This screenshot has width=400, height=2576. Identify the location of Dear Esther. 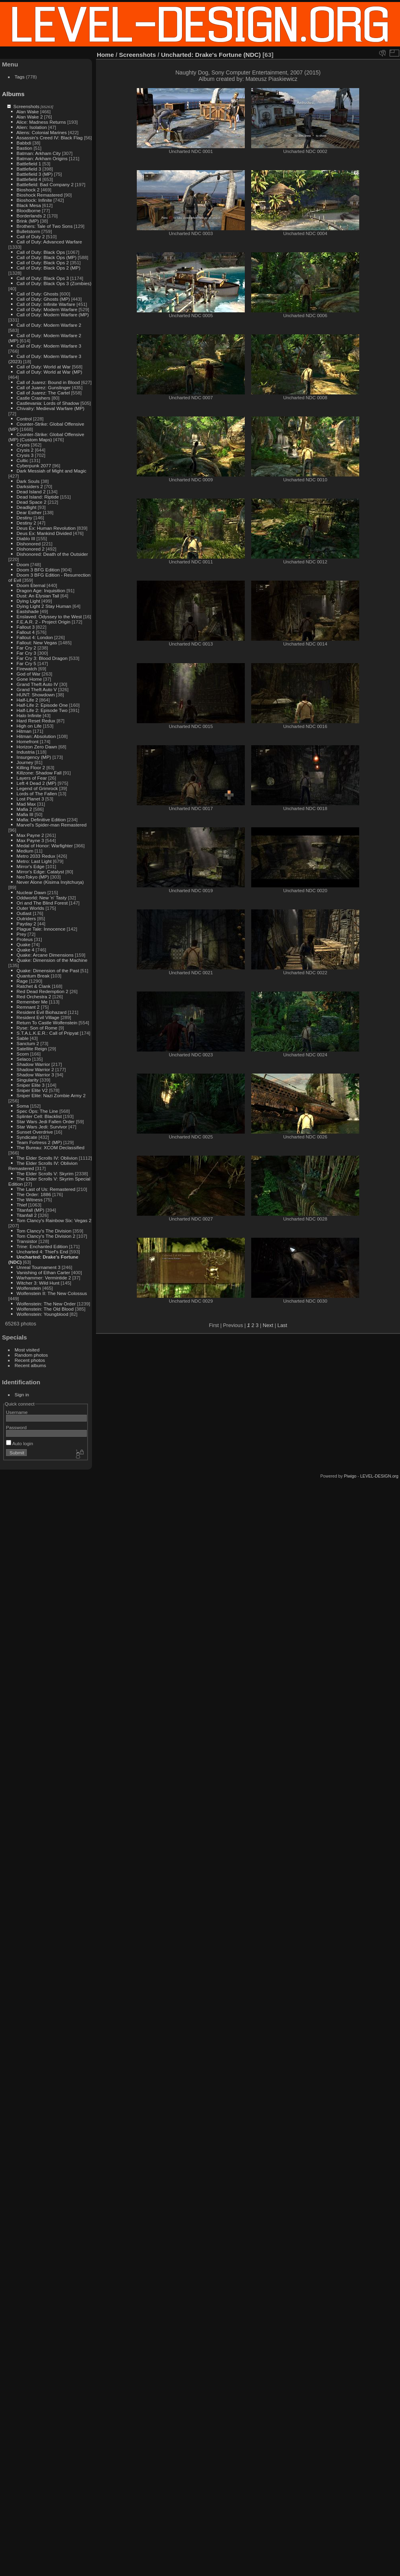
(29, 512).